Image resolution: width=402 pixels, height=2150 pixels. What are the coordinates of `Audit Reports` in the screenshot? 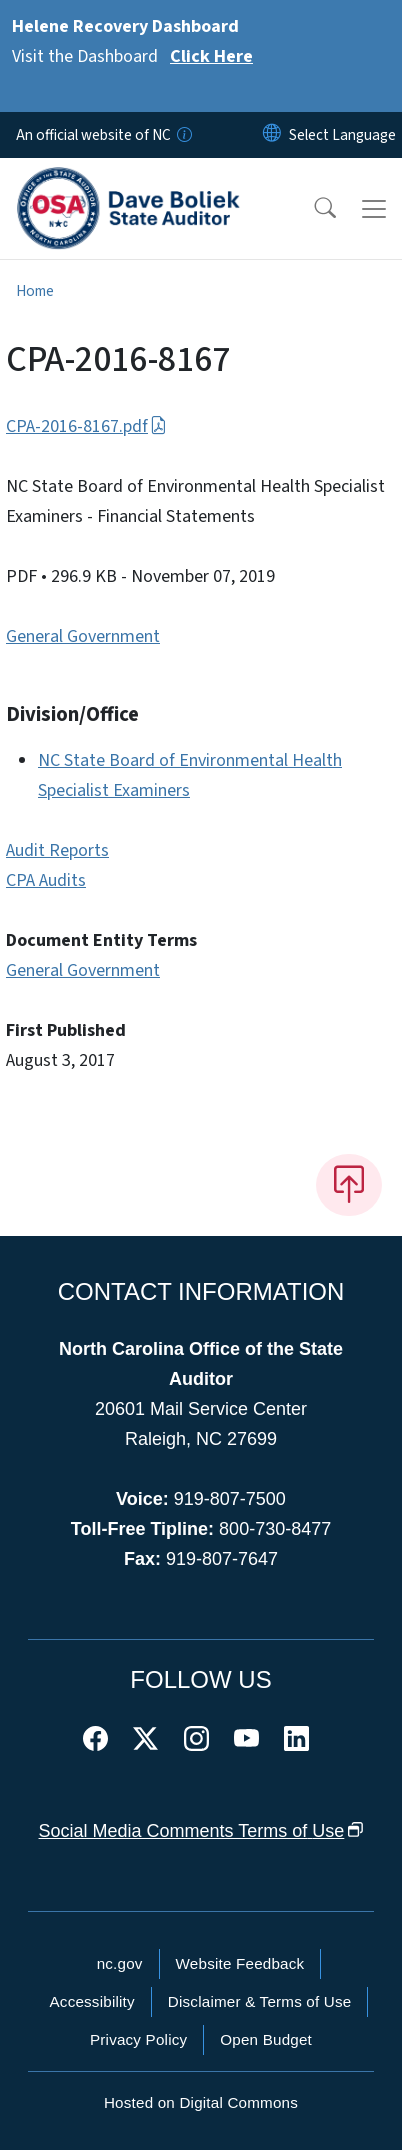 It's located at (57, 850).